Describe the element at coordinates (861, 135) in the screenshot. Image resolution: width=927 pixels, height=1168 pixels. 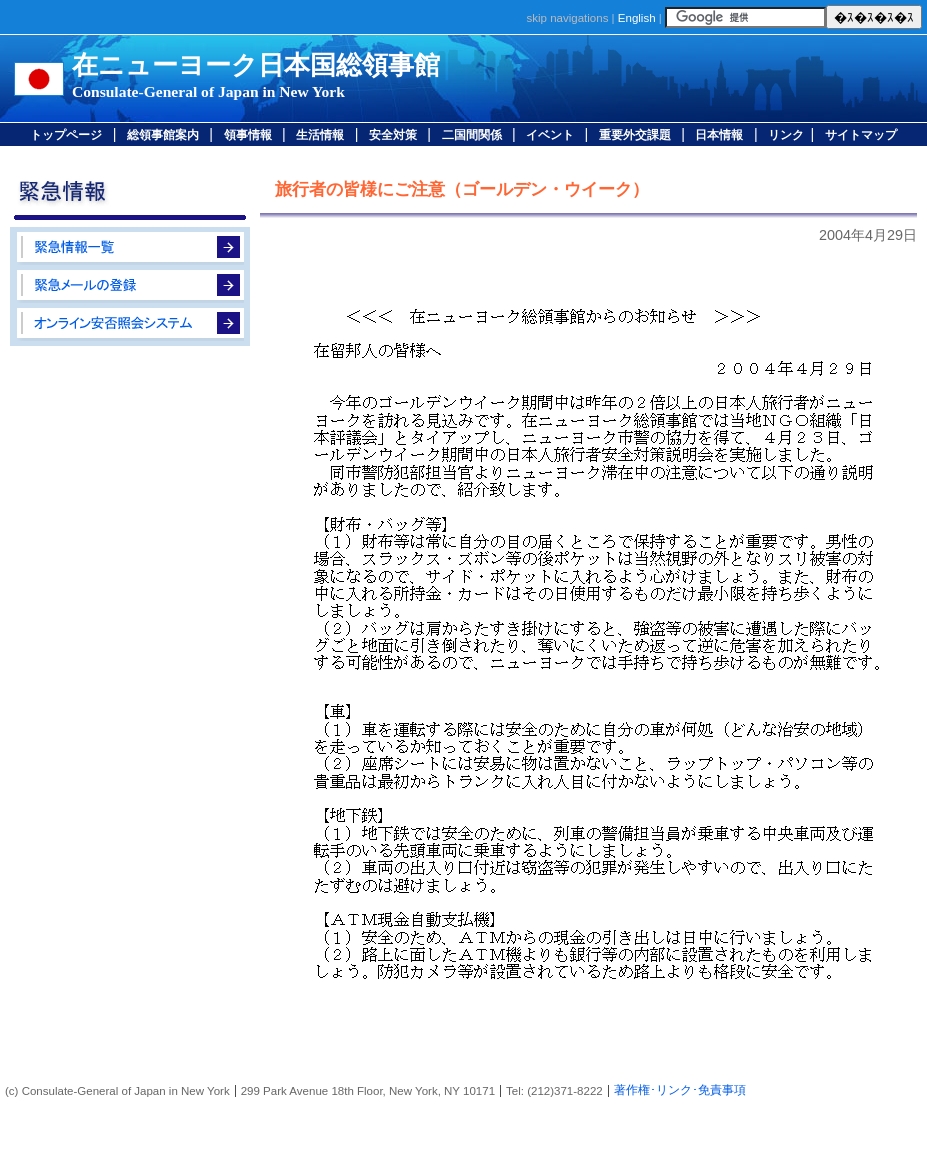
I see `サイトマップ` at that location.